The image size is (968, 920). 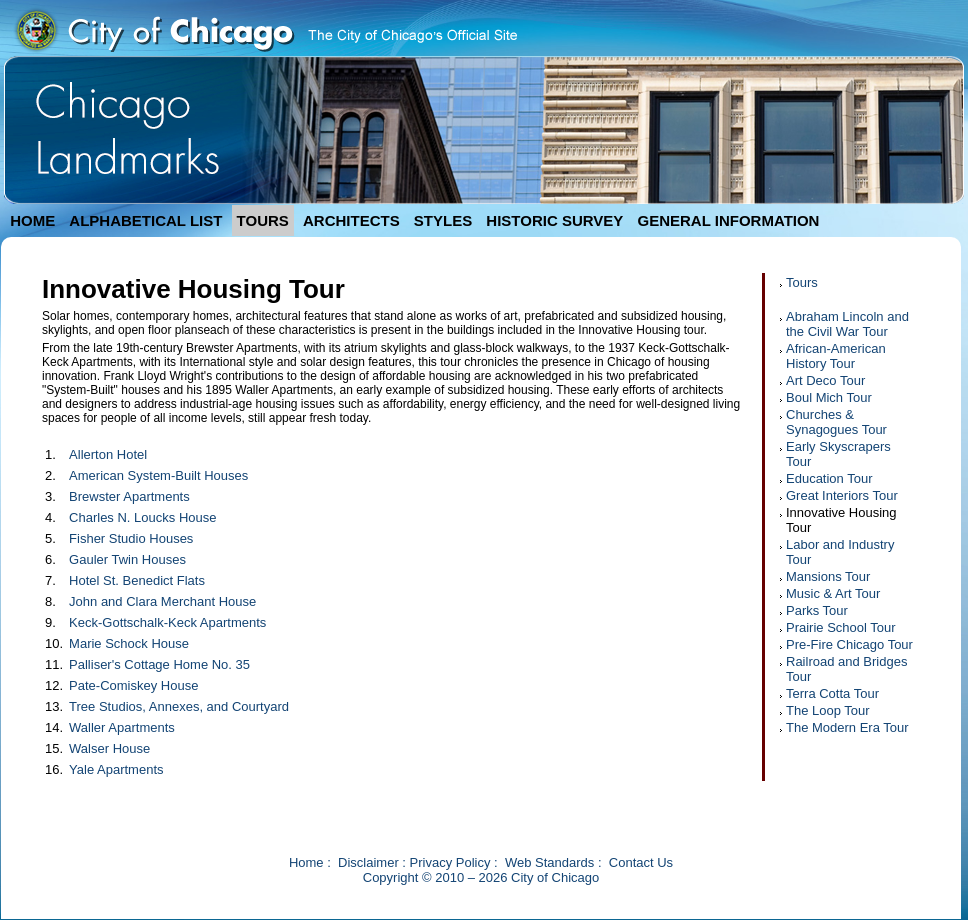 What do you see at coordinates (817, 610) in the screenshot?
I see `Parks Tour` at bounding box center [817, 610].